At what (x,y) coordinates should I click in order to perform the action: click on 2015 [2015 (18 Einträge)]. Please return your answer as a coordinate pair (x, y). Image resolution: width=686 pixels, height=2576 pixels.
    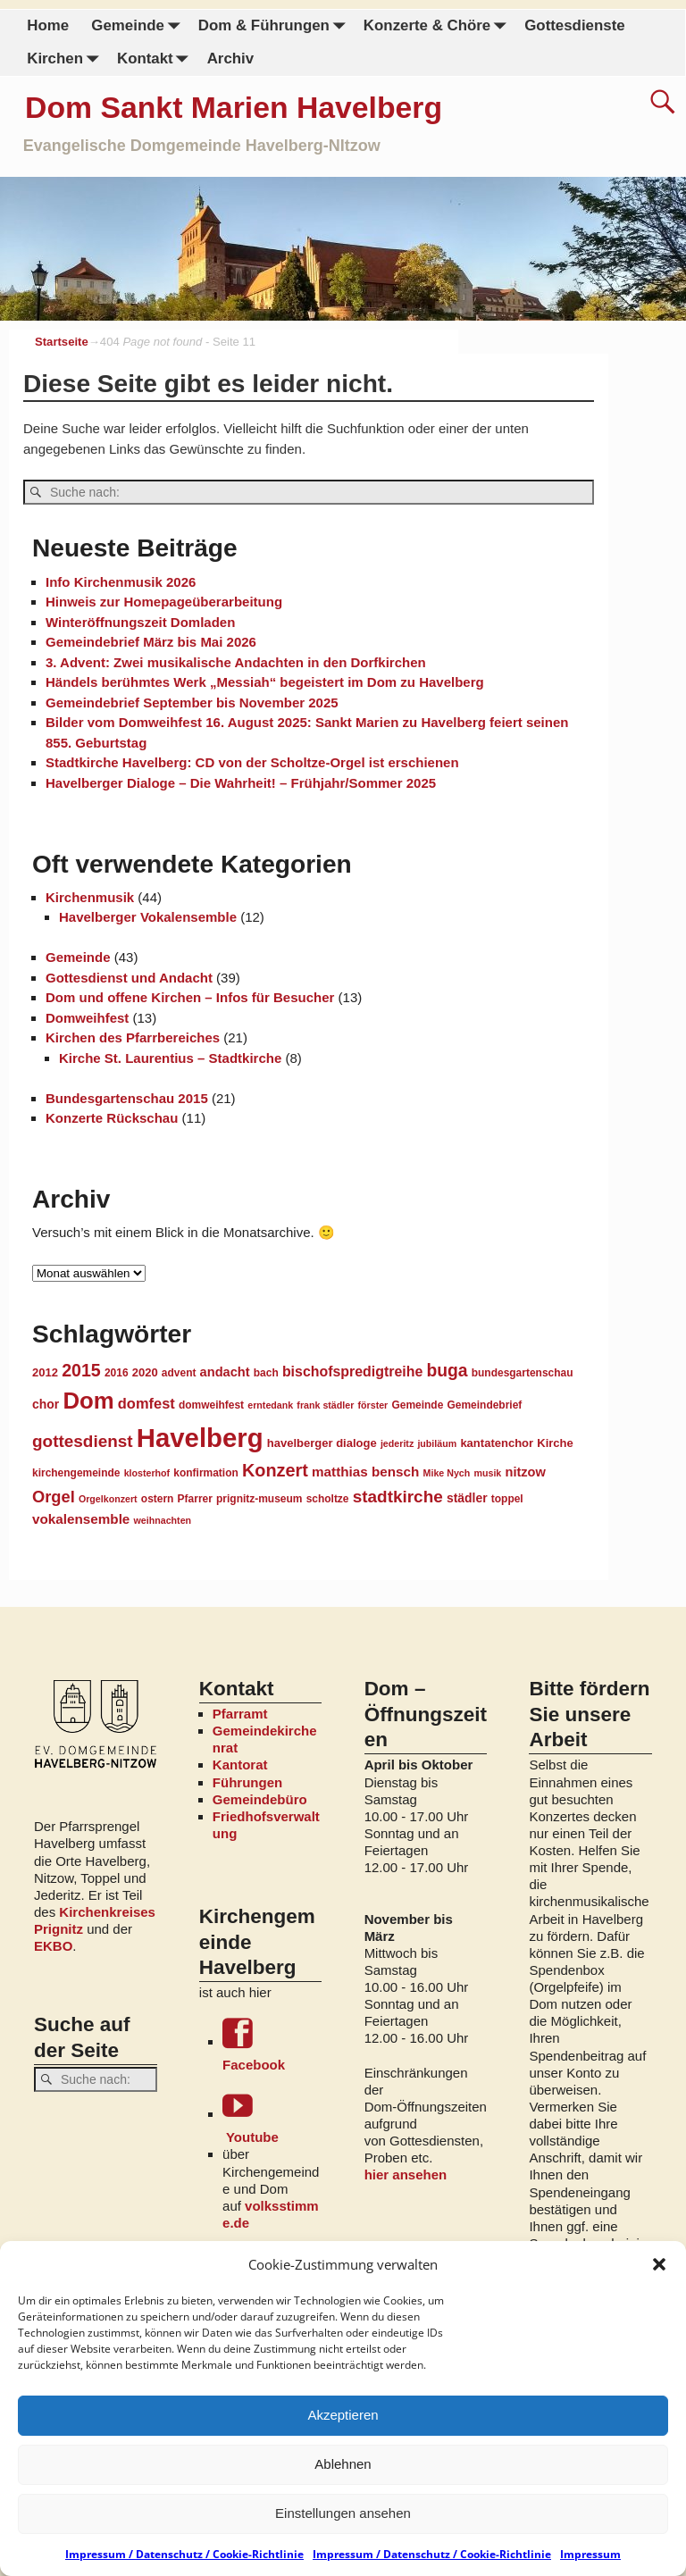
    Looking at the image, I should click on (81, 1369).